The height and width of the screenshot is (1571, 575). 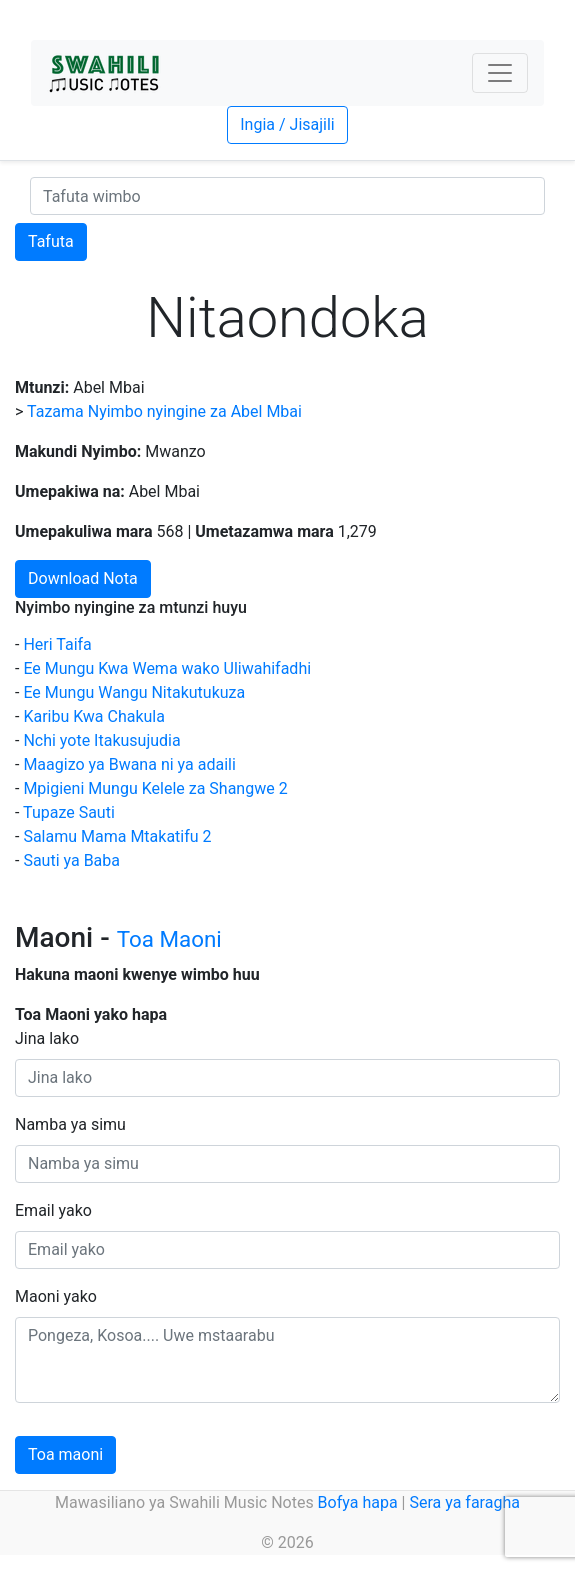 I want to click on Tazama Nyimbo nyingine za Abel Mbai, so click(x=164, y=411).